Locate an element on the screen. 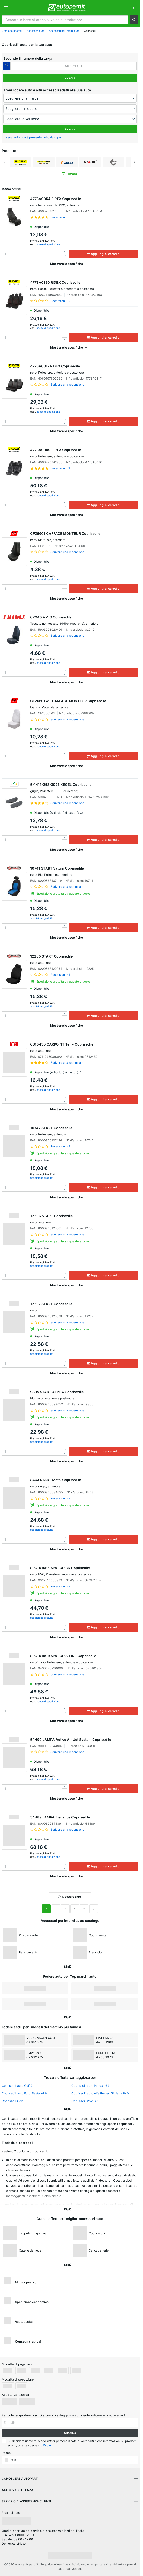 The width and height of the screenshot is (143, 2576). 3 [link] is located at coordinates (65, 1908).